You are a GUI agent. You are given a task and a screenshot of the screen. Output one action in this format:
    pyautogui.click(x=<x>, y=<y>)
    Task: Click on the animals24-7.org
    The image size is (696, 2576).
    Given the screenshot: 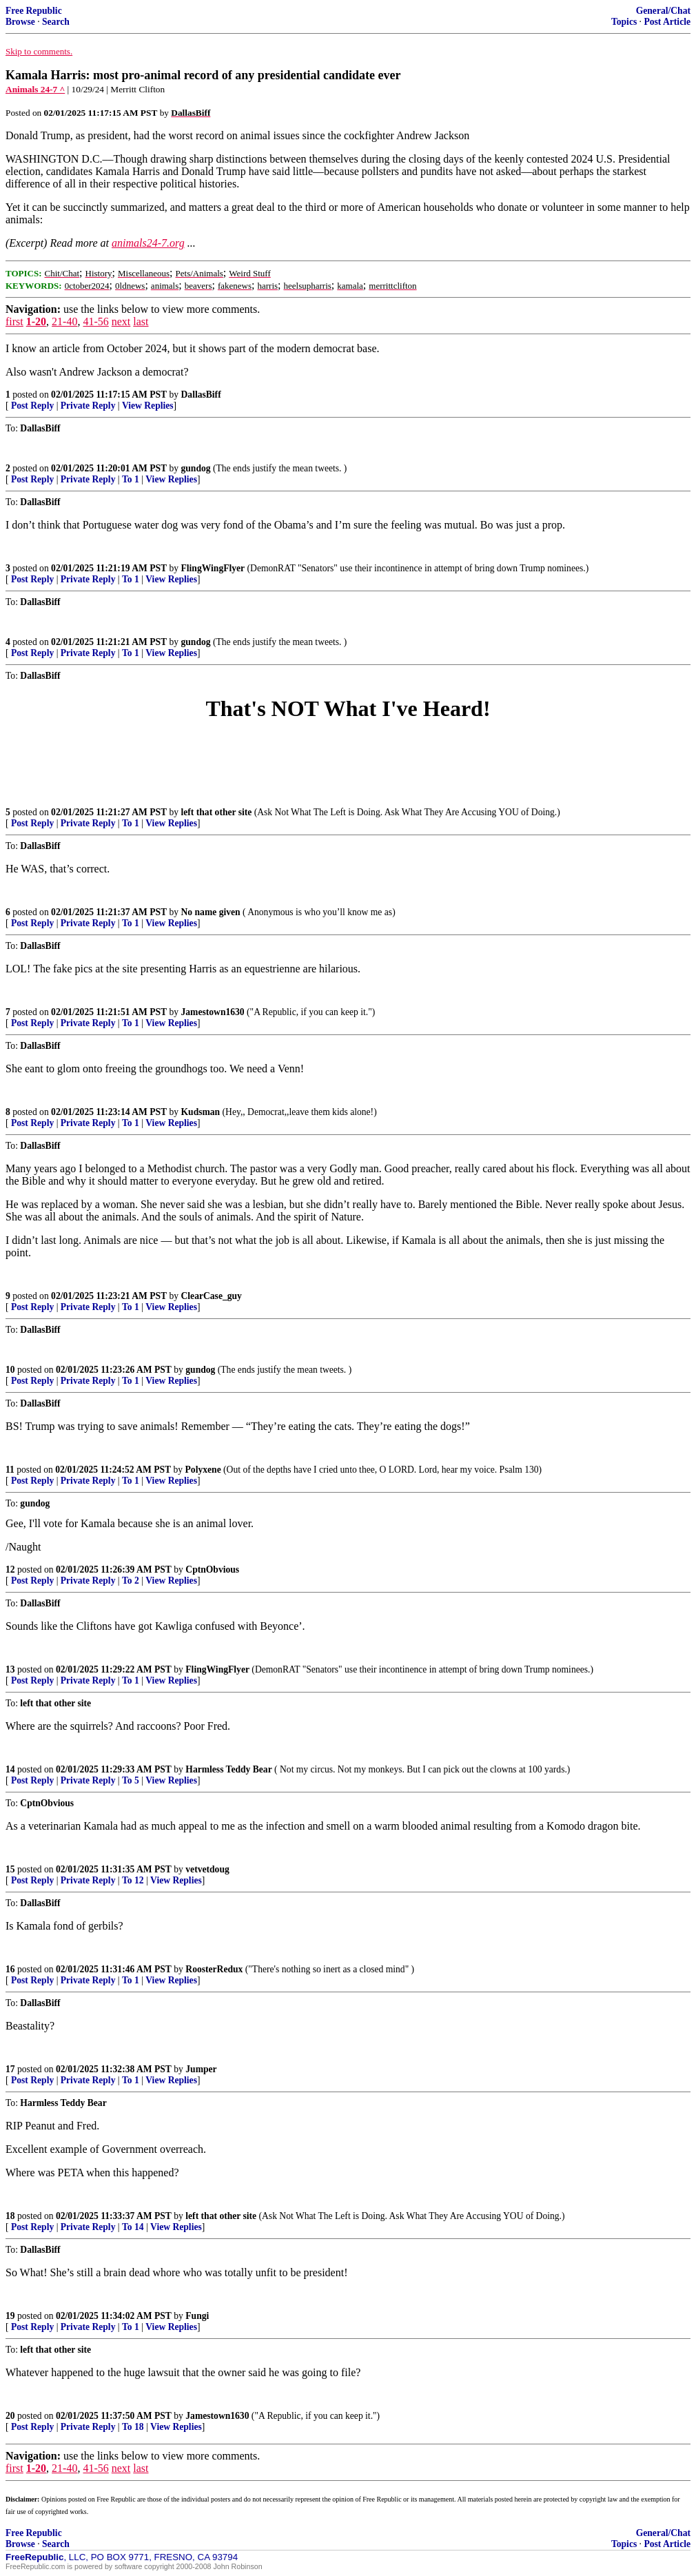 What is the action you would take?
    pyautogui.click(x=148, y=243)
    